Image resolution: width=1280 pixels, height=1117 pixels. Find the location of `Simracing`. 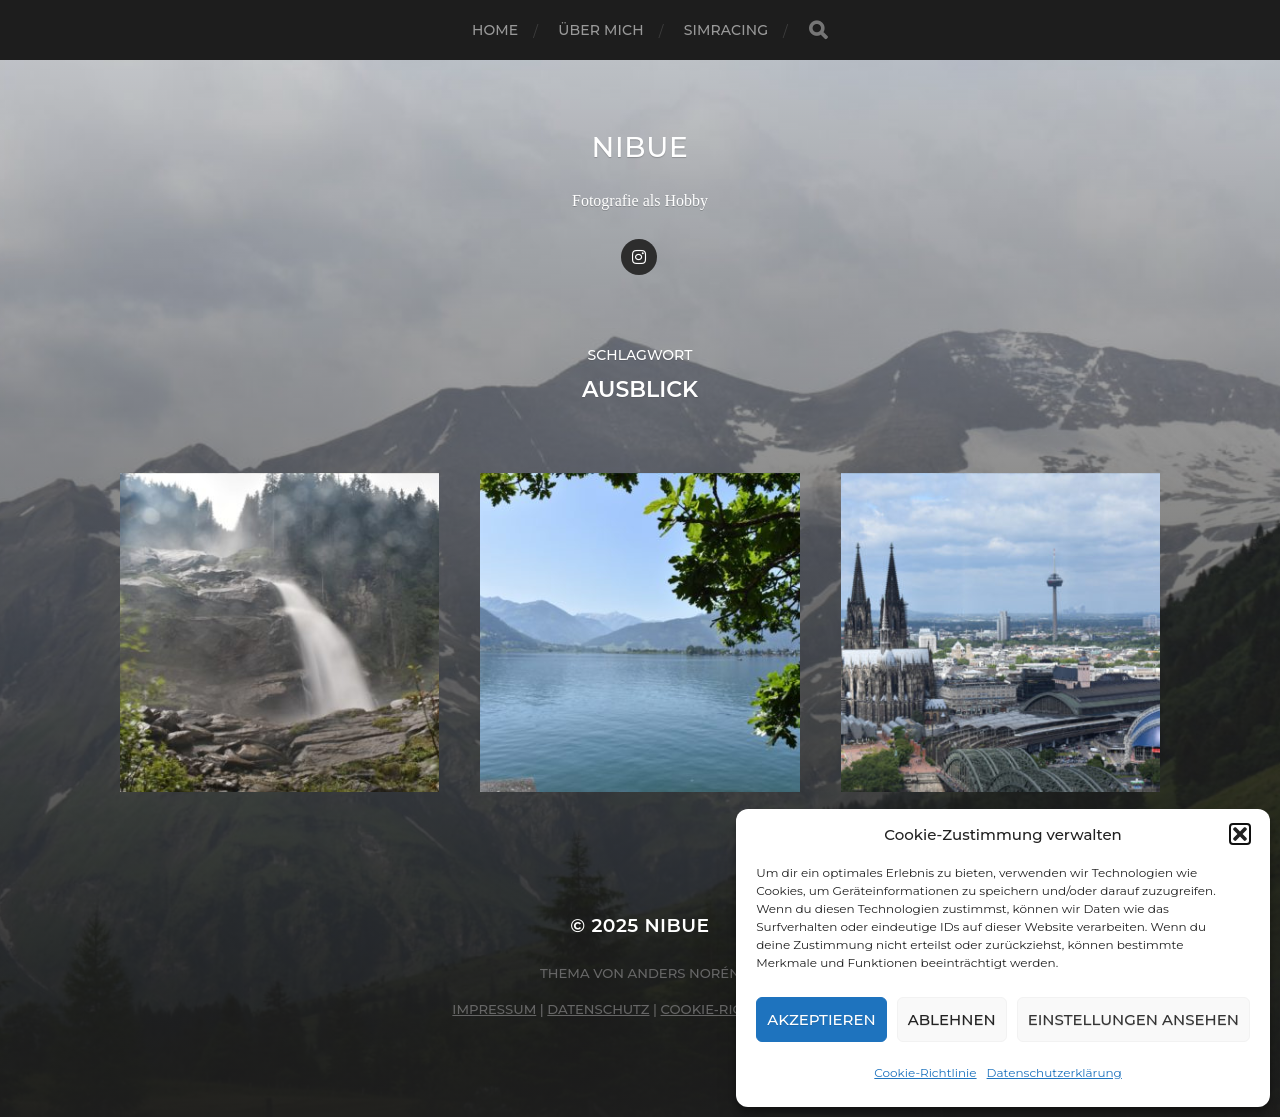

Simracing is located at coordinates (726, 30).